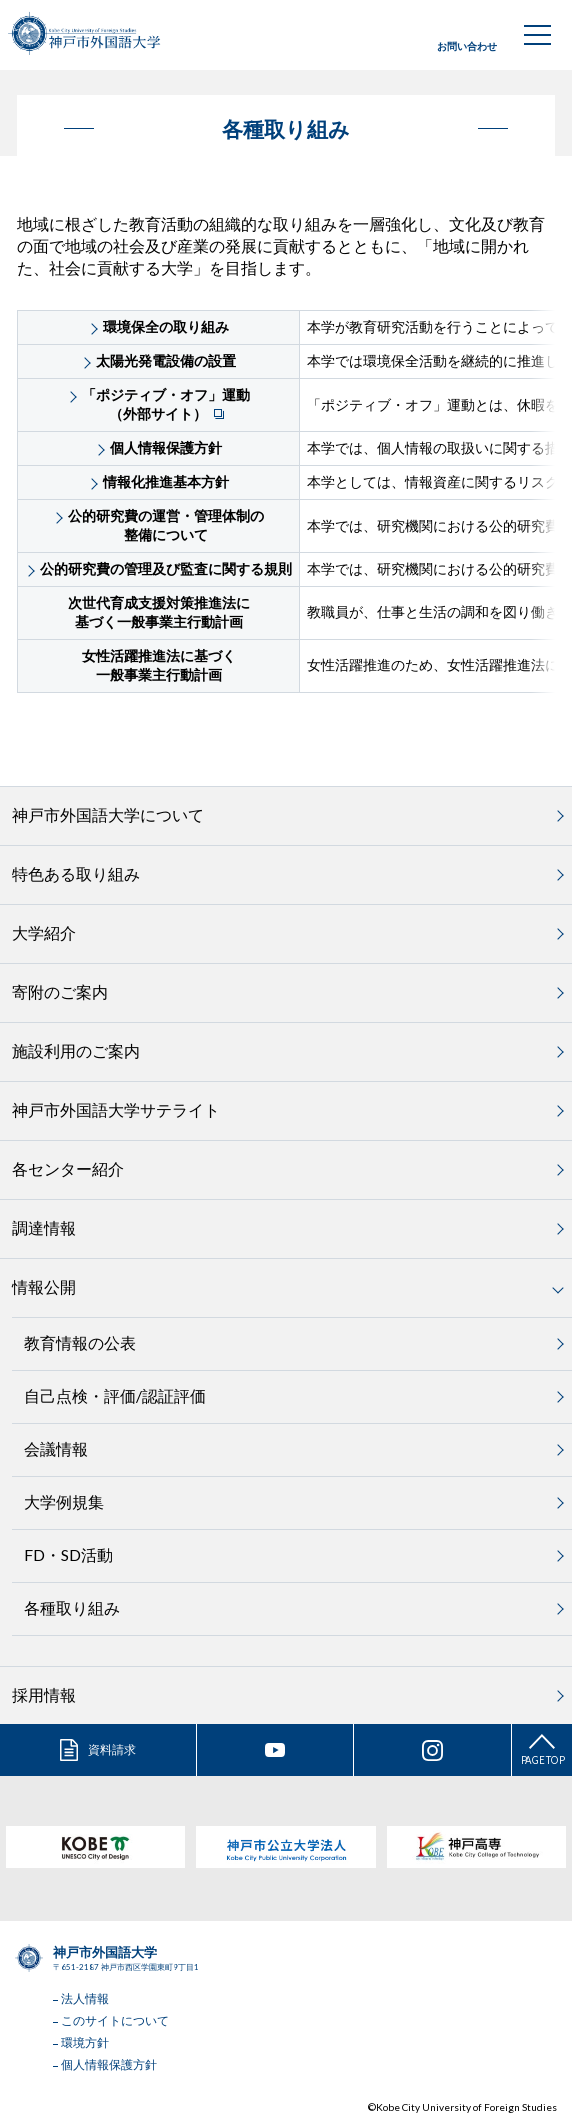 This screenshot has width=572, height=2123. I want to click on 調達情報, so click(44, 1227).